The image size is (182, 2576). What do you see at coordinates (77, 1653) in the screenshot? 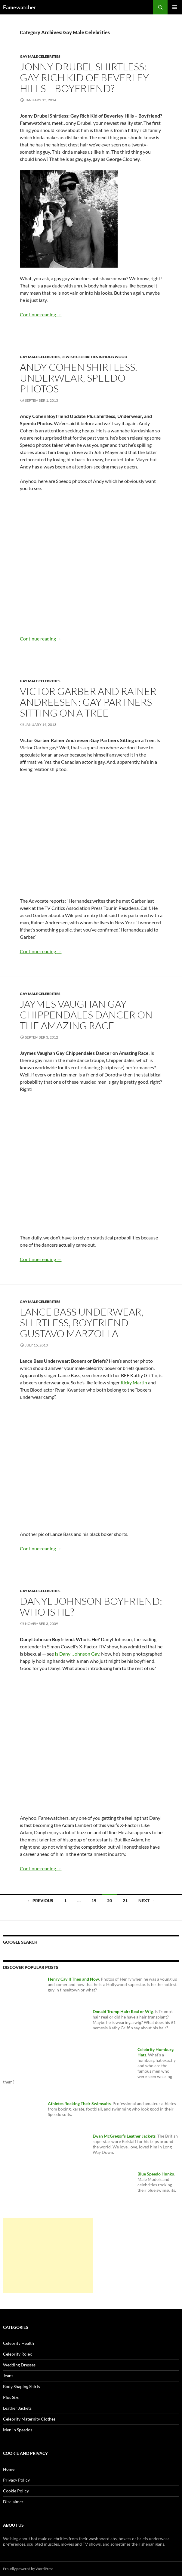
I see `Is Danyl Johnson Gay` at bounding box center [77, 1653].